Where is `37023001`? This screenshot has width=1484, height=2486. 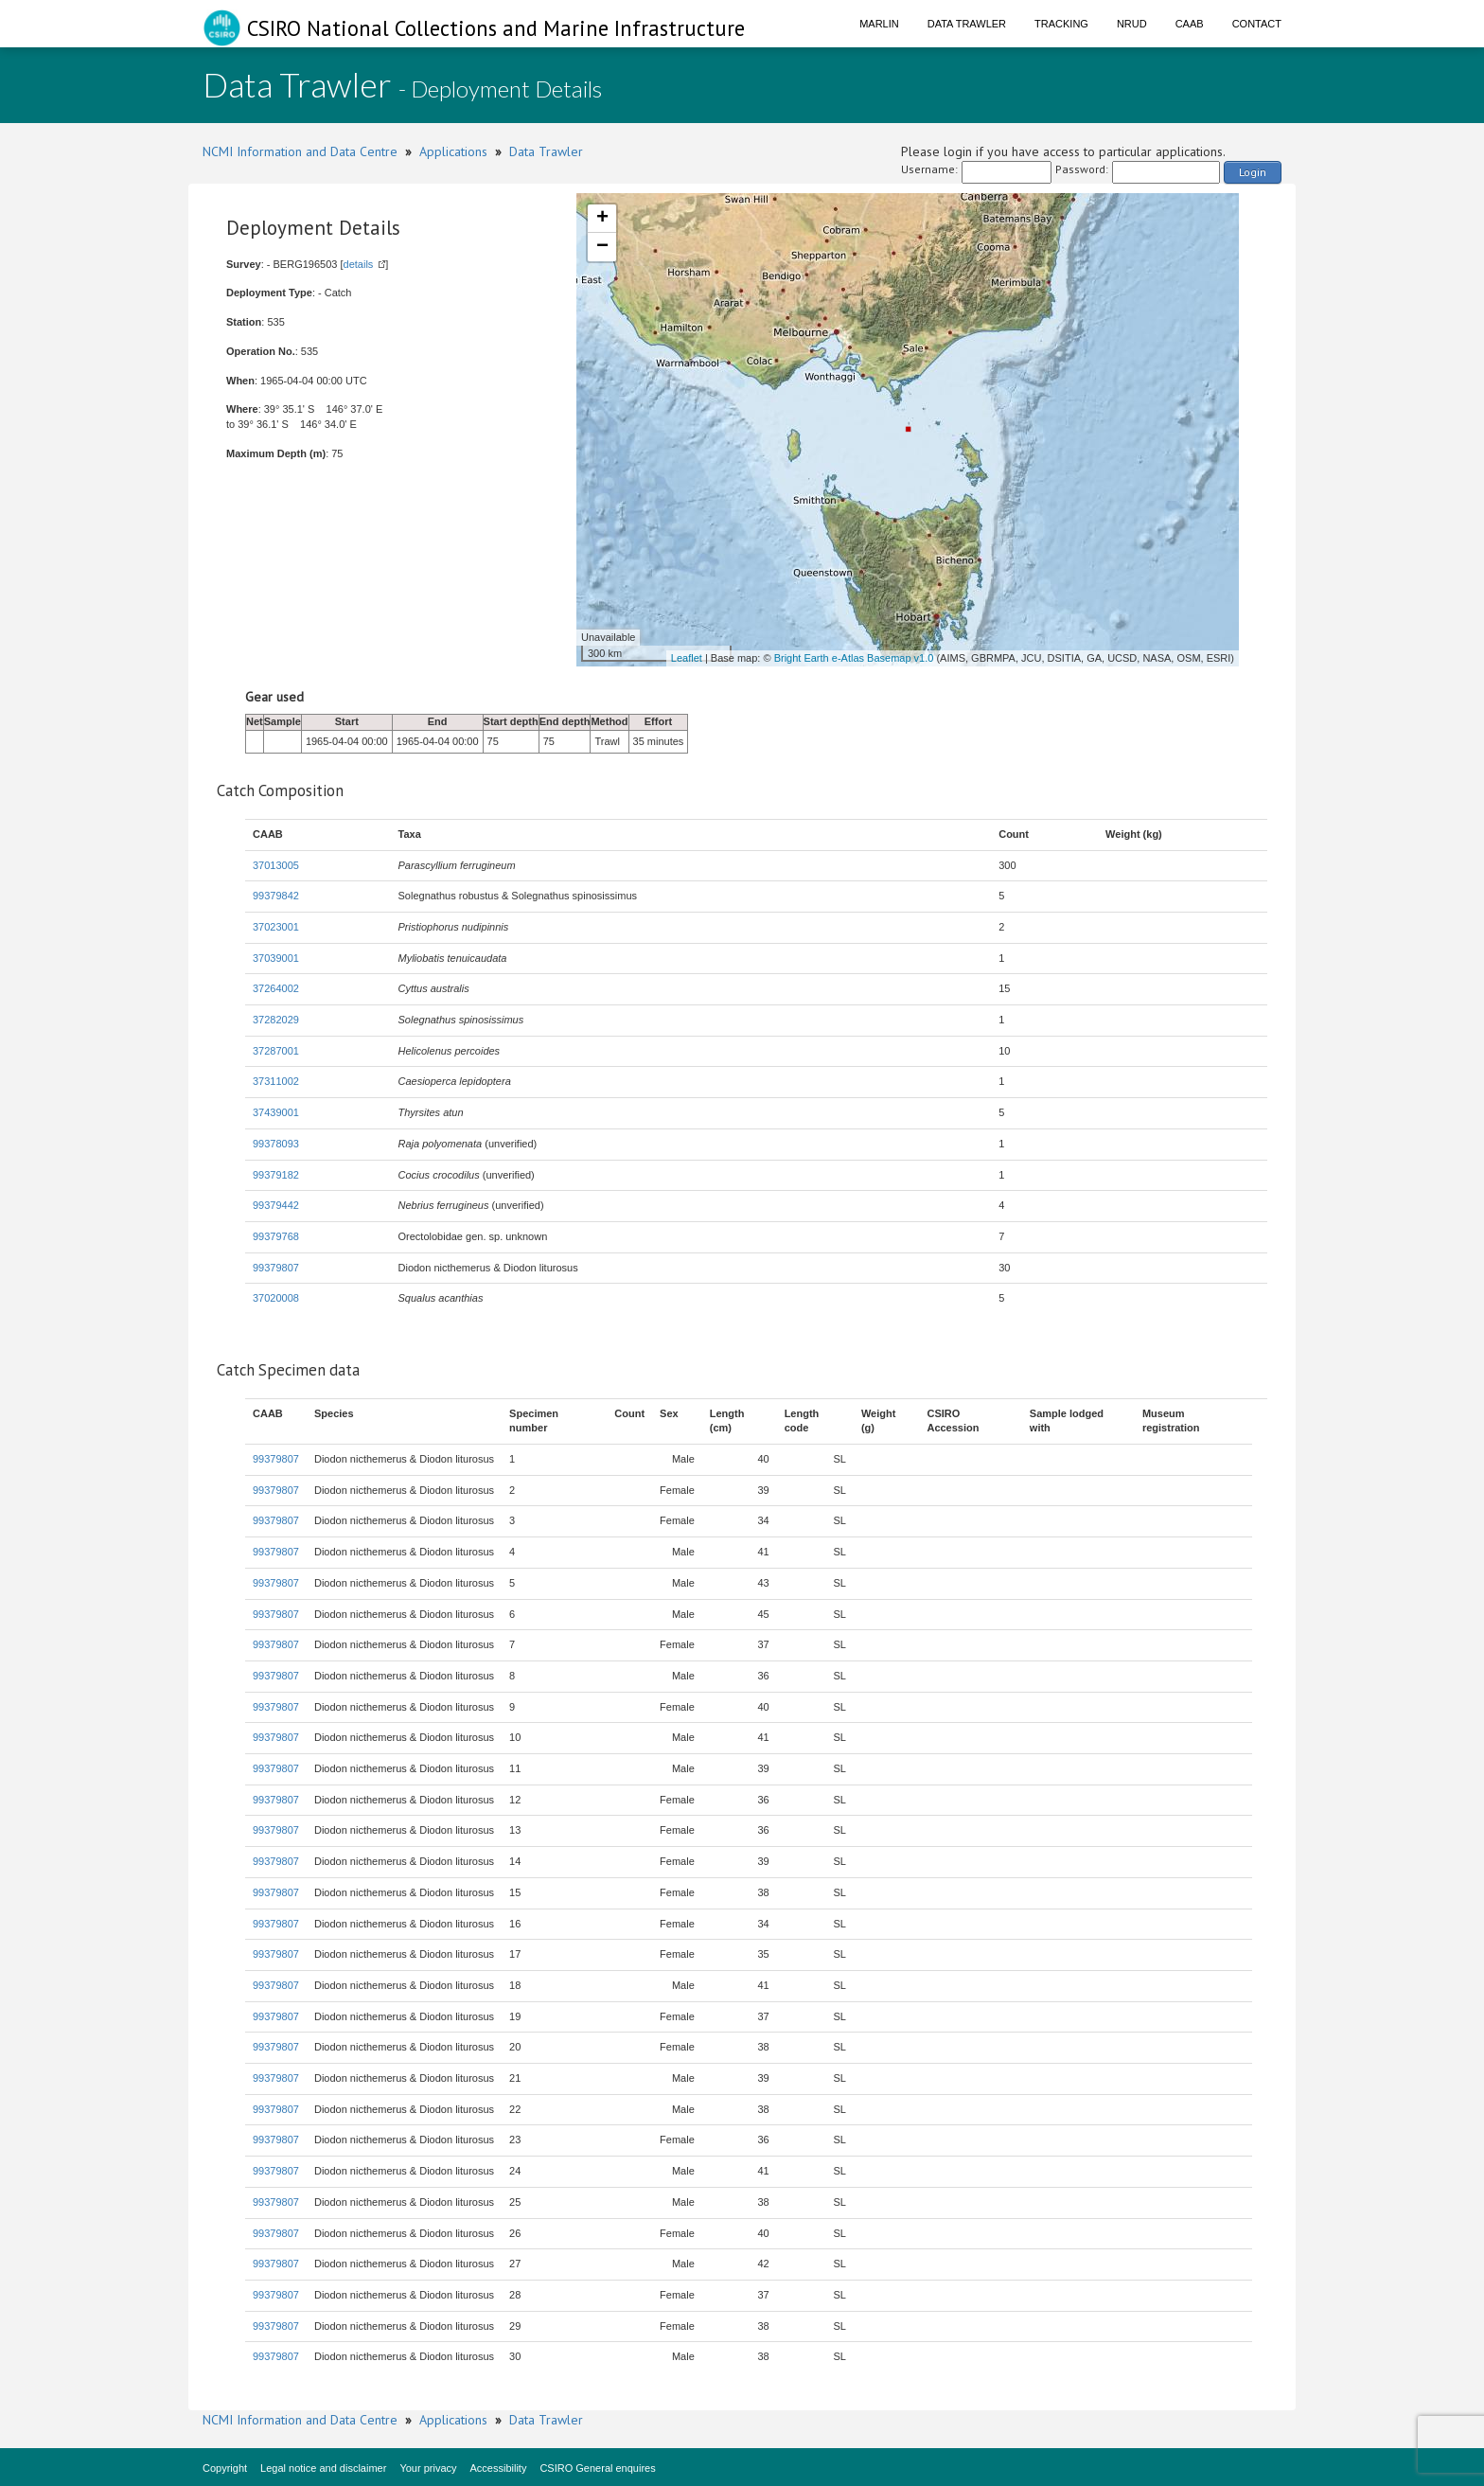
37023001 is located at coordinates (276, 926).